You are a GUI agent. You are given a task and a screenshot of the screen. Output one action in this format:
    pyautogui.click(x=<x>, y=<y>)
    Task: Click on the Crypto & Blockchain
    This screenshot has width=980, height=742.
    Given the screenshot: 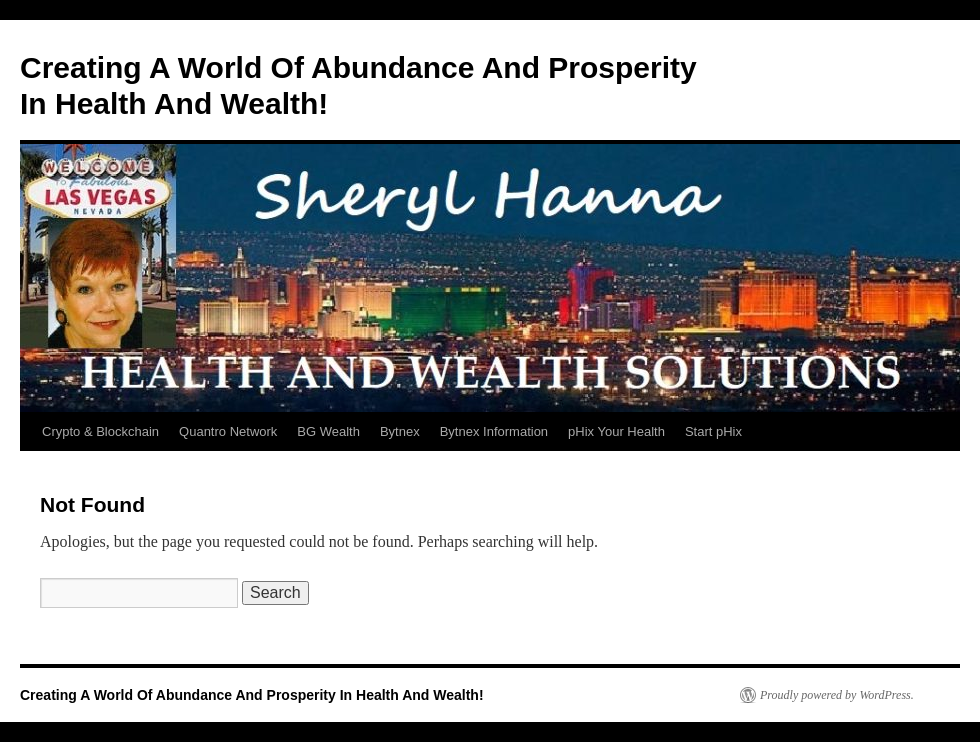 What is the action you would take?
    pyautogui.click(x=100, y=431)
    